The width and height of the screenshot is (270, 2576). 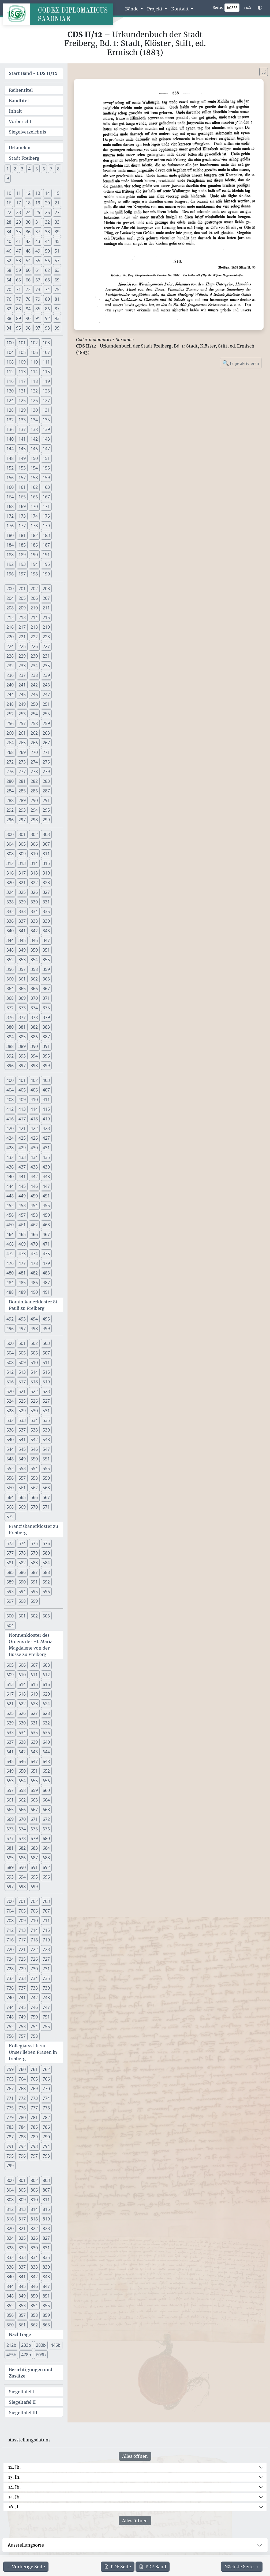 What do you see at coordinates (46, 1273) in the screenshot?
I see `483 [button]` at bounding box center [46, 1273].